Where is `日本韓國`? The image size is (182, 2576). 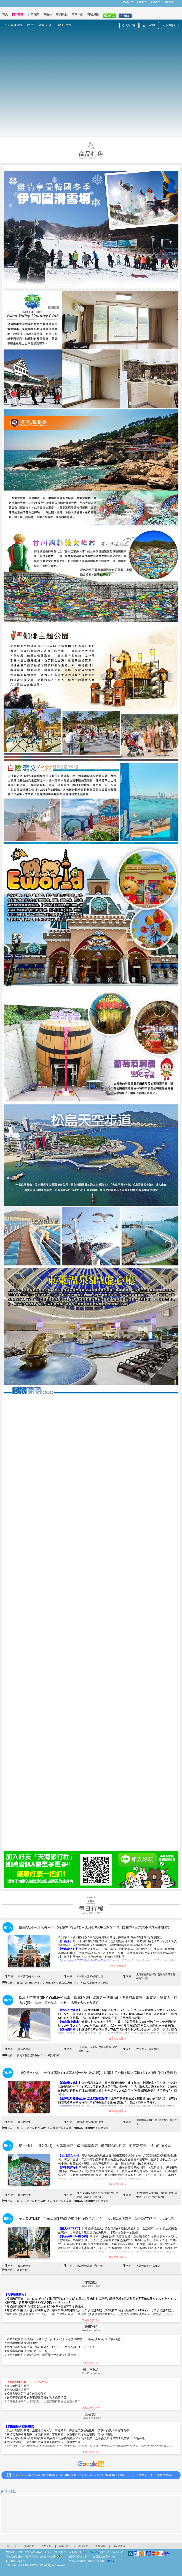 日本韓國 is located at coordinates (33, 14).